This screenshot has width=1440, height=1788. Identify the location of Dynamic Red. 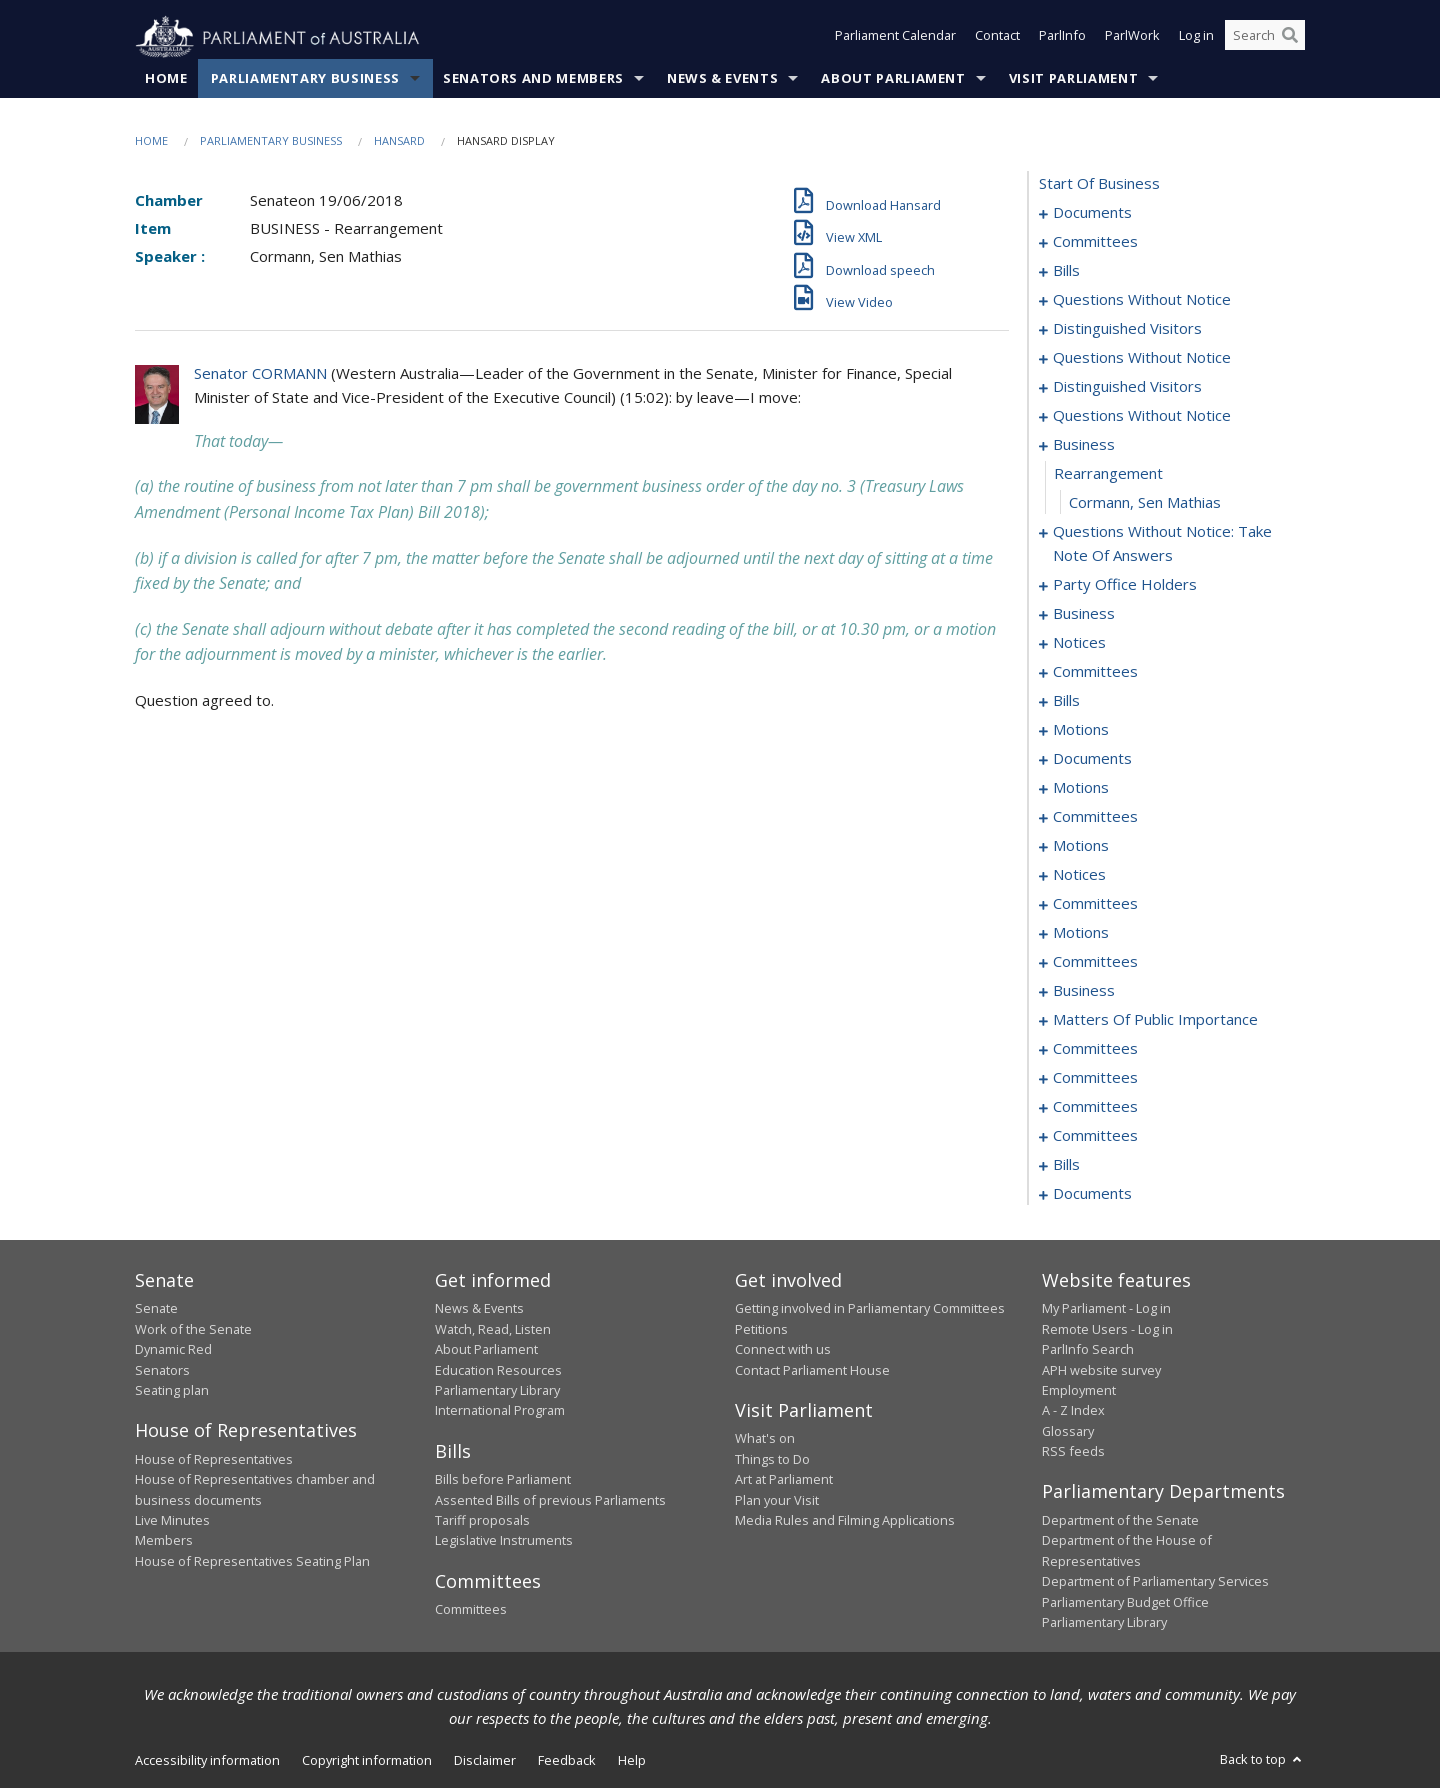
(173, 1350).